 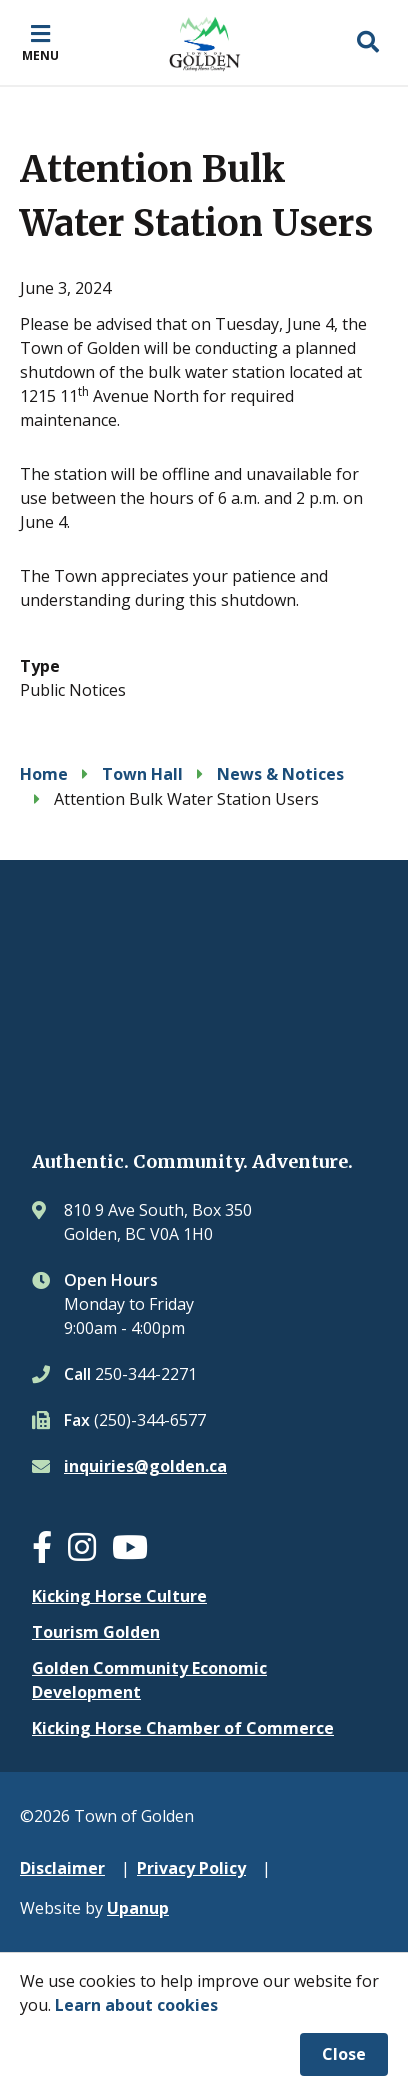 I want to click on Privacy Policy, so click(x=191, y=1868).